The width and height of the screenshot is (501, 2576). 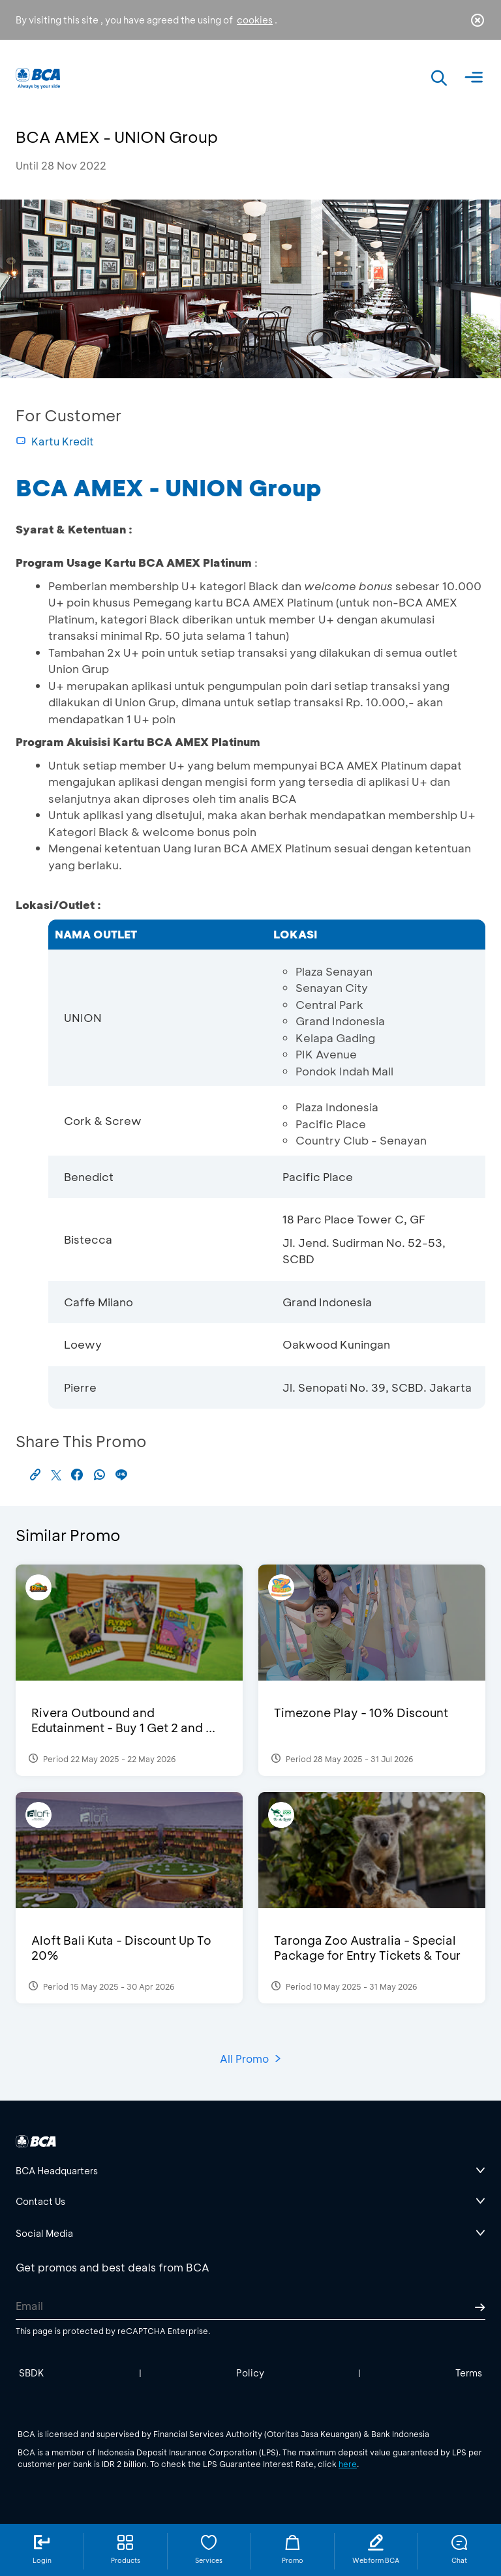 What do you see at coordinates (31, 2373) in the screenshot?
I see `SBDK` at bounding box center [31, 2373].